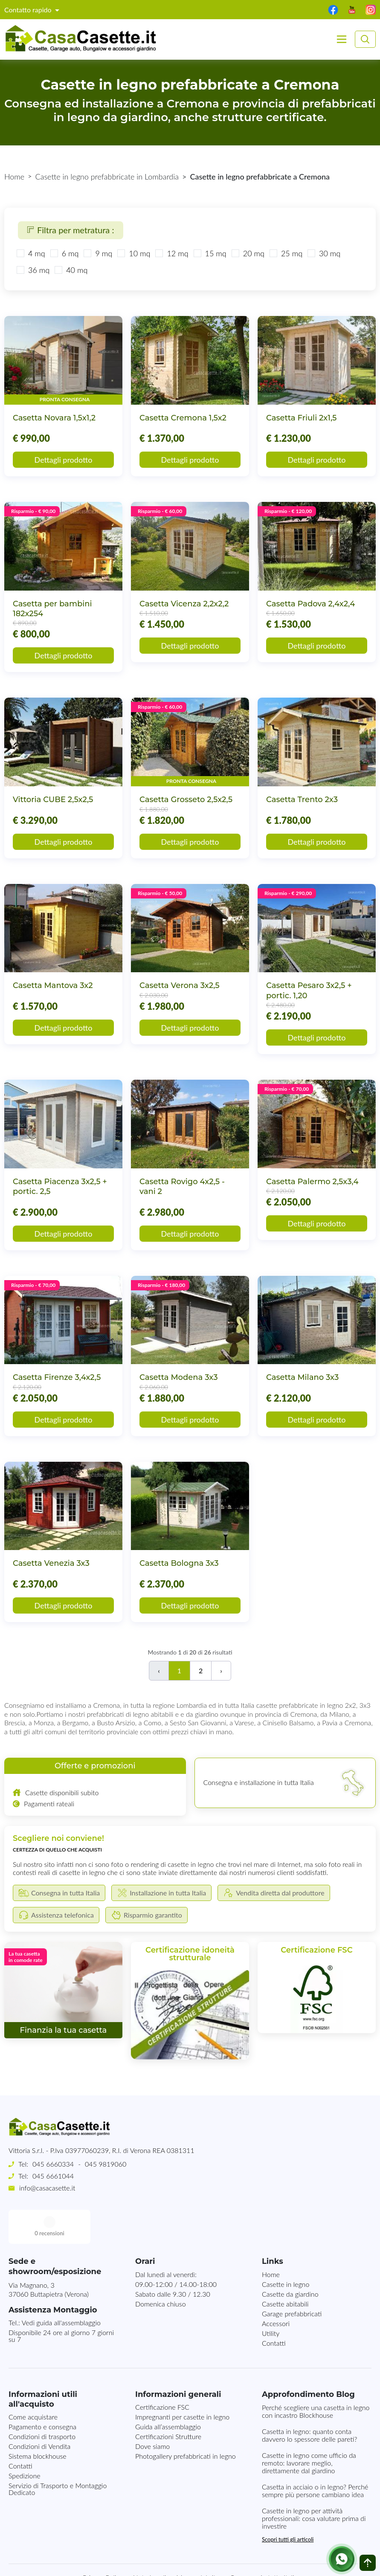  I want to click on 045 6661044, so click(53, 2176).